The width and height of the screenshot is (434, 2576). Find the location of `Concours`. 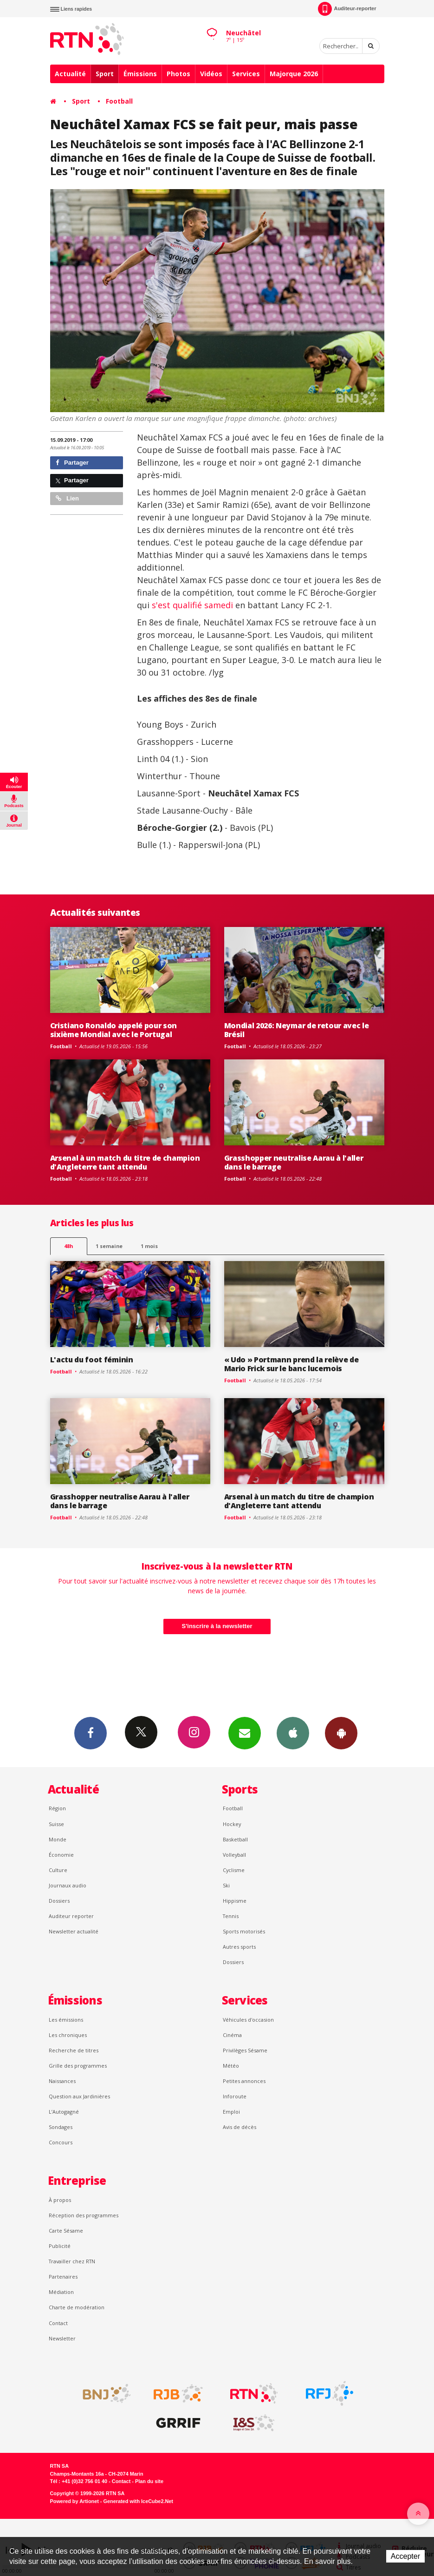

Concours is located at coordinates (60, 2142).